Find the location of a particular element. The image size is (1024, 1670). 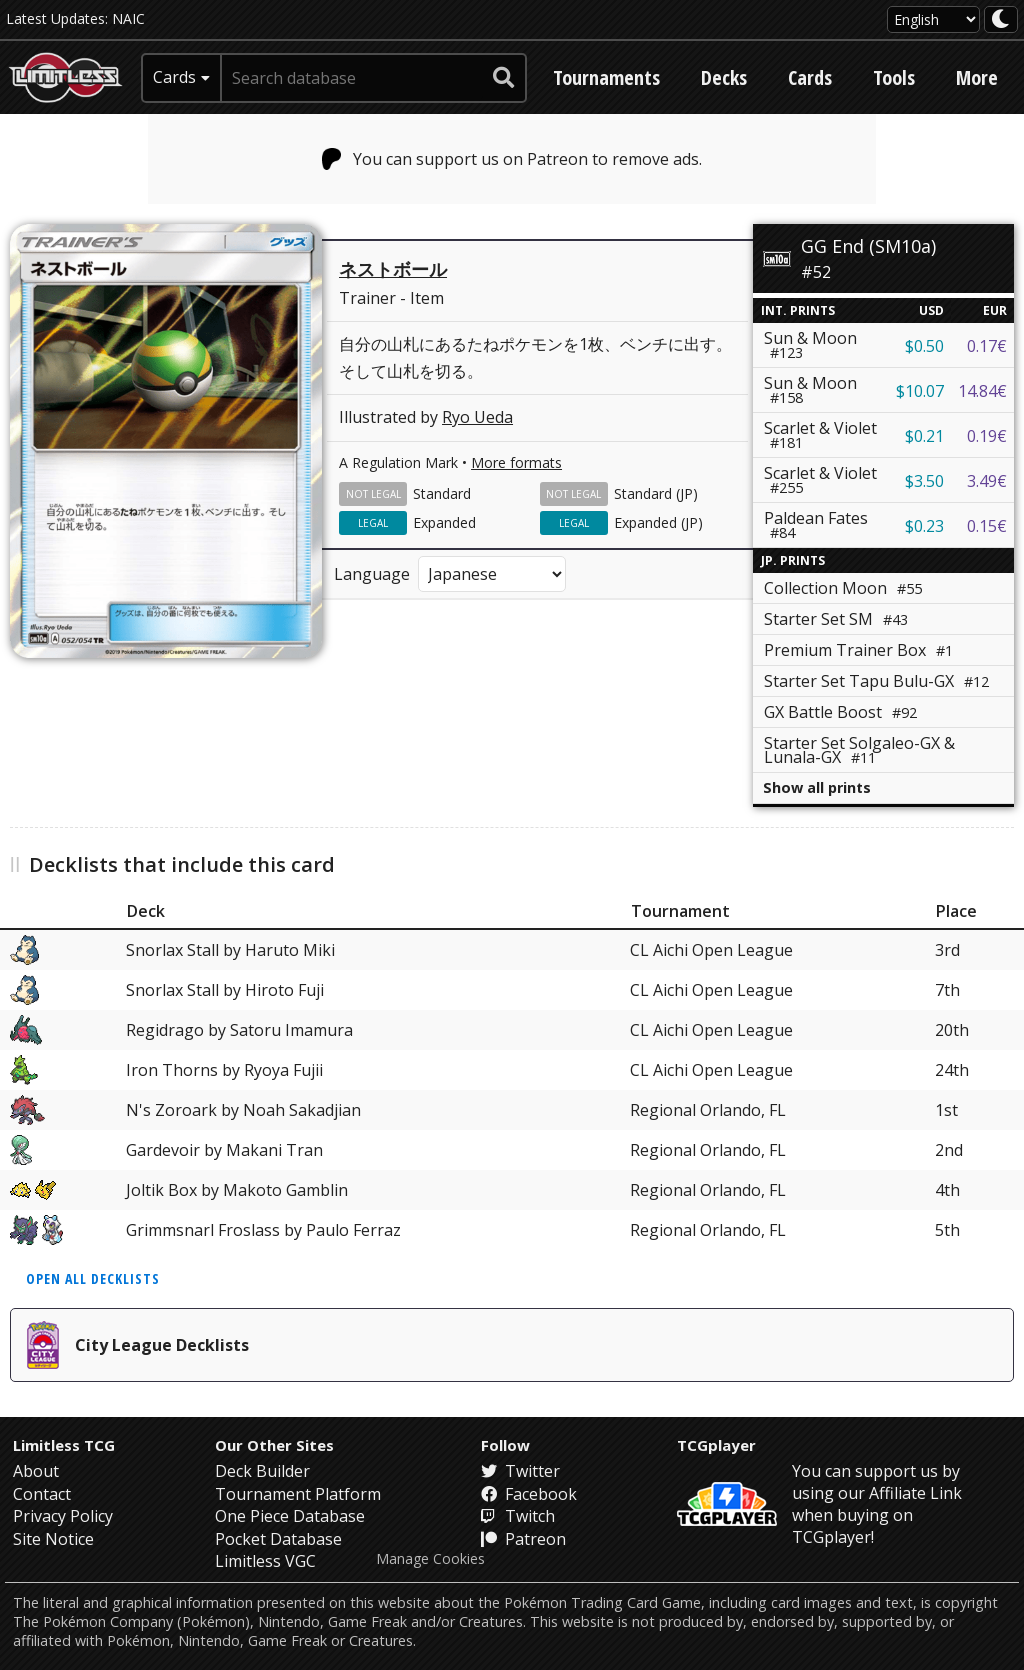

Sun & Moon is located at coordinates (810, 344).